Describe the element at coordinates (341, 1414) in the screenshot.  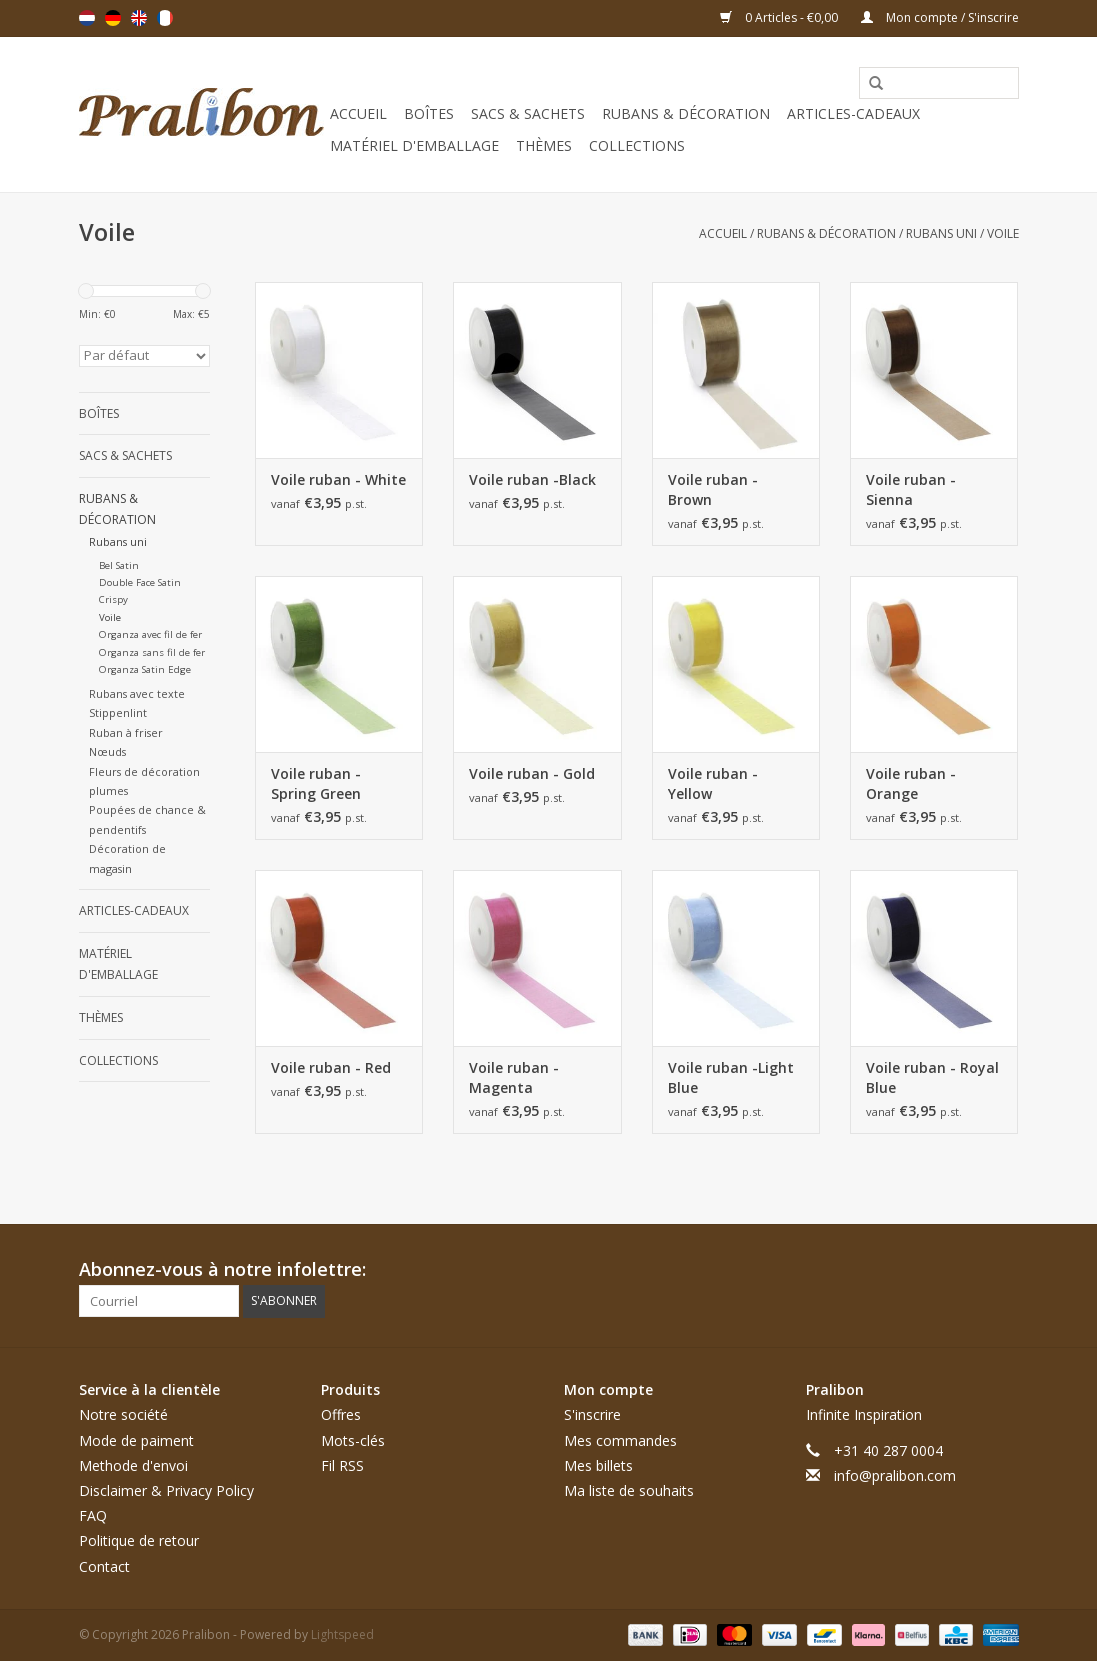
I see `Offres` at that location.